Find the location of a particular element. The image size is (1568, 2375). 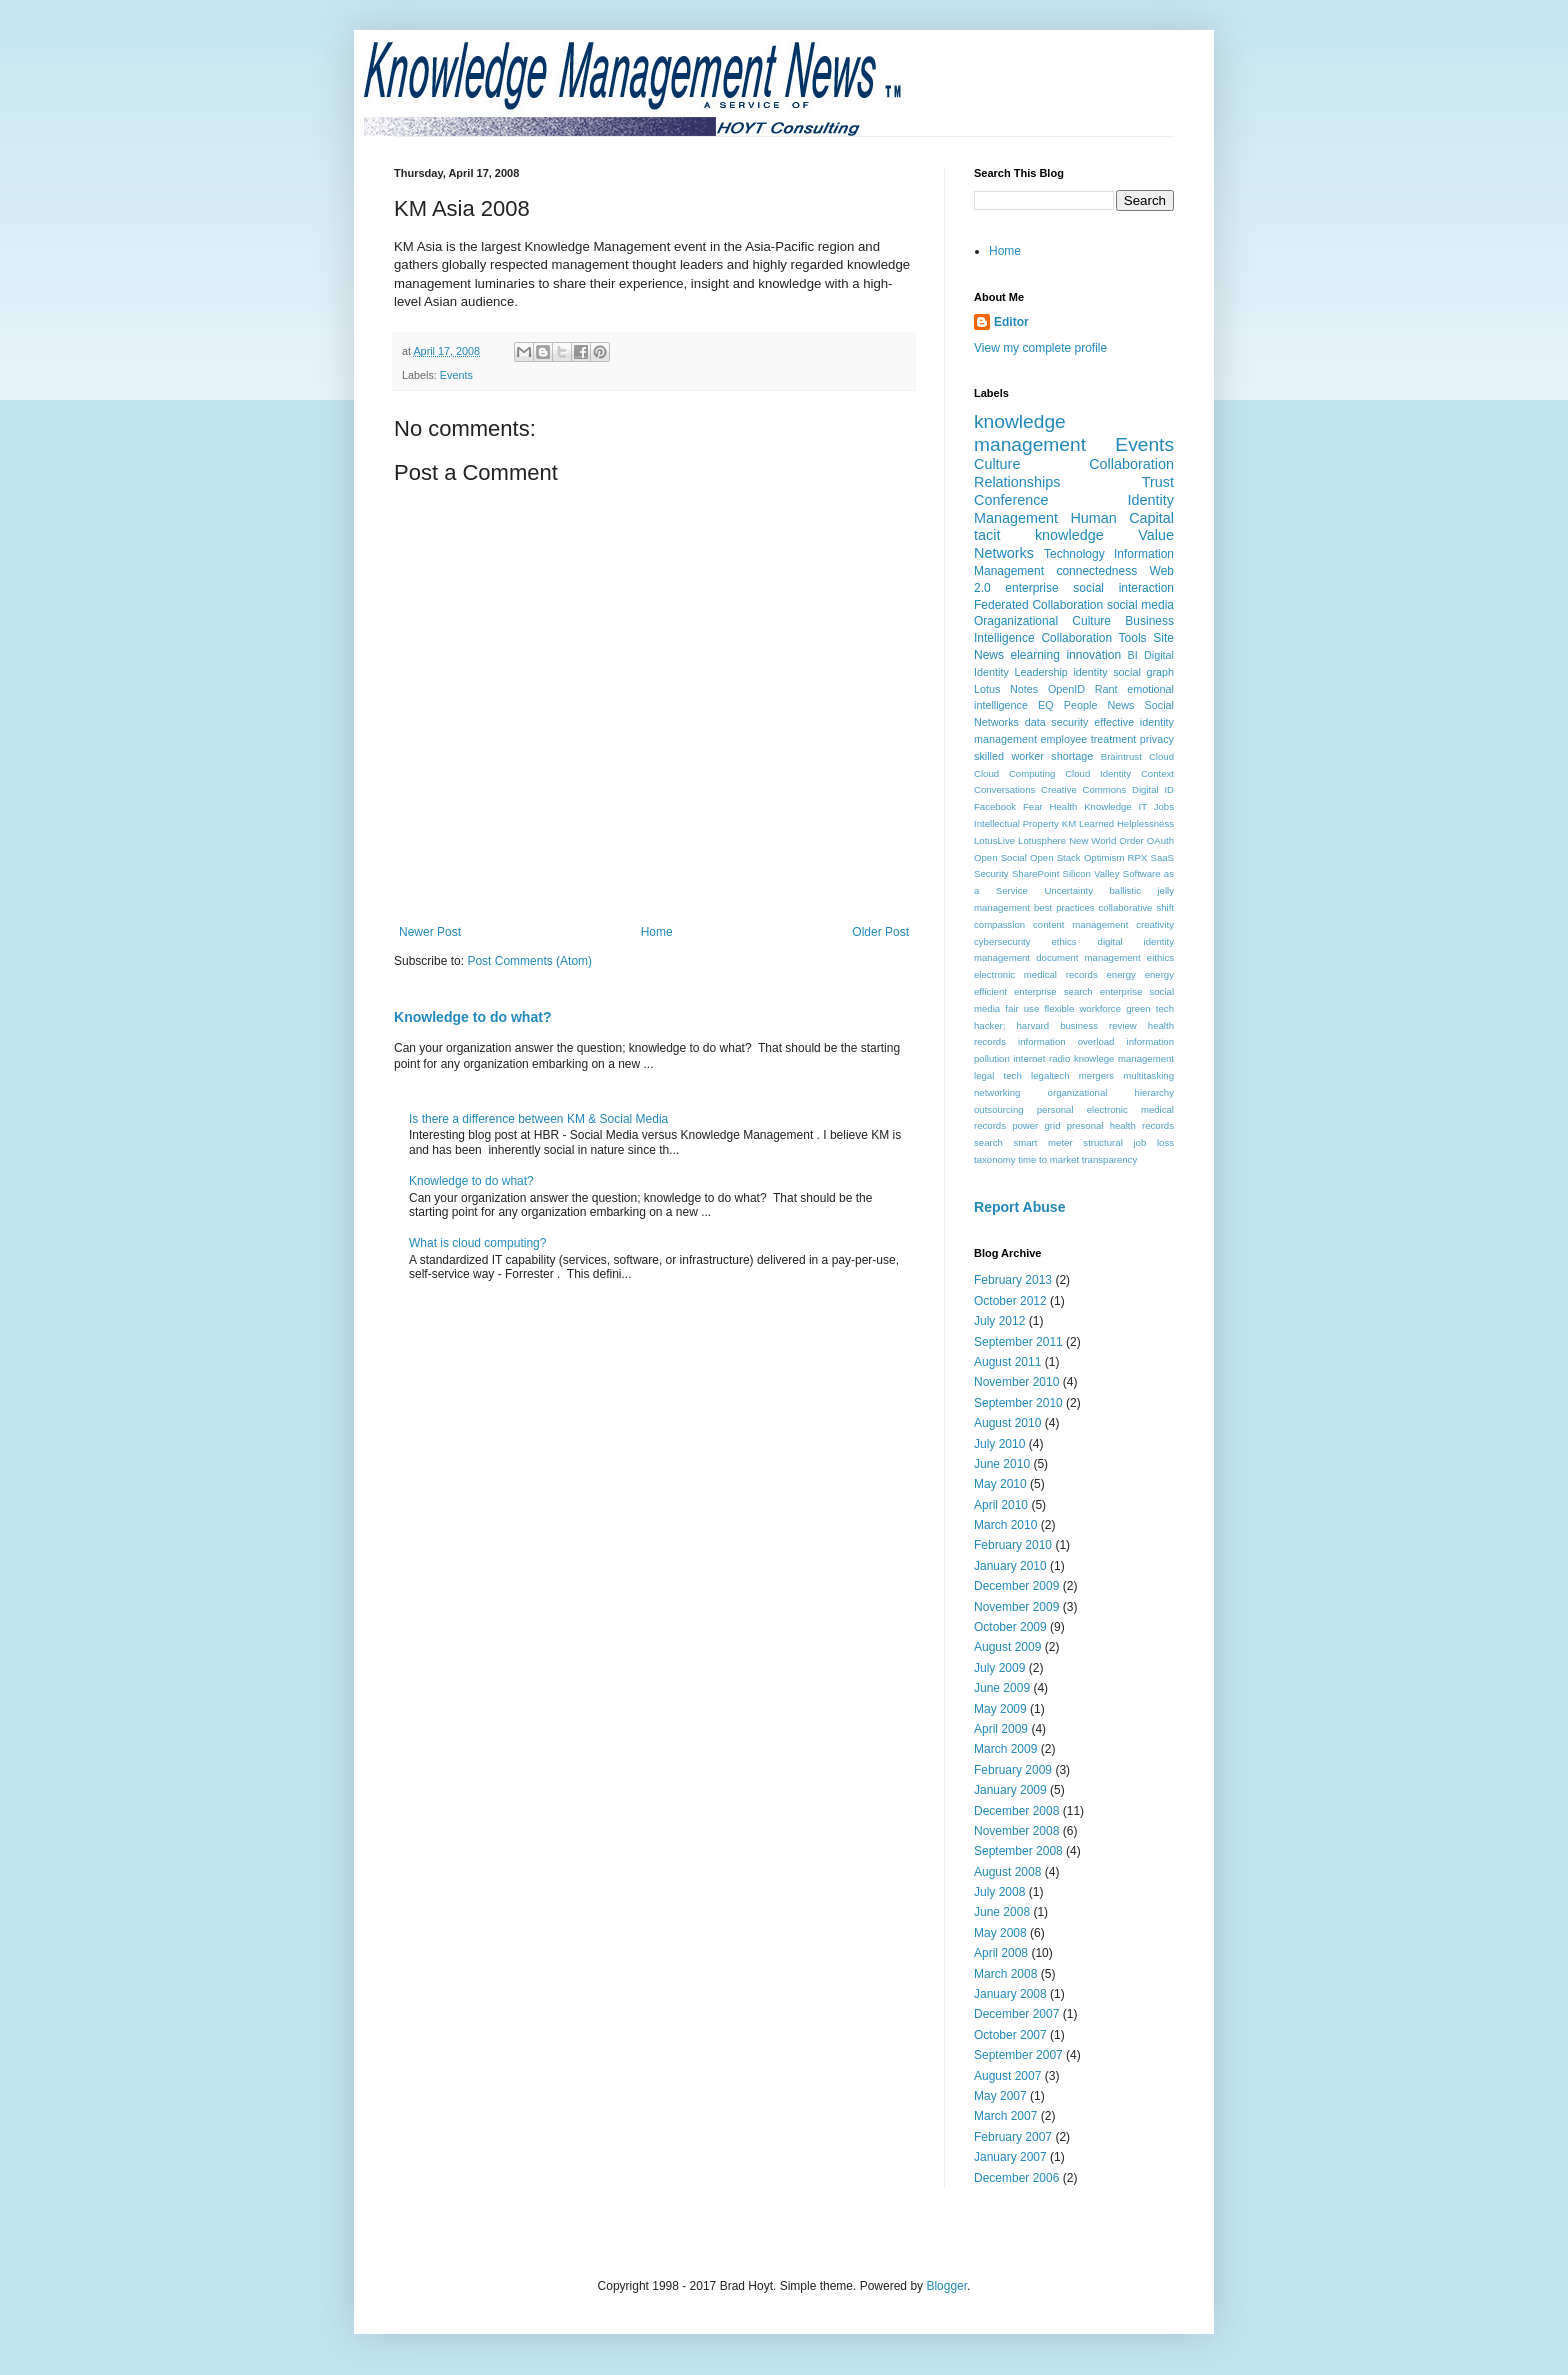

hacker; harvard business review is located at coordinates (1055, 1025).